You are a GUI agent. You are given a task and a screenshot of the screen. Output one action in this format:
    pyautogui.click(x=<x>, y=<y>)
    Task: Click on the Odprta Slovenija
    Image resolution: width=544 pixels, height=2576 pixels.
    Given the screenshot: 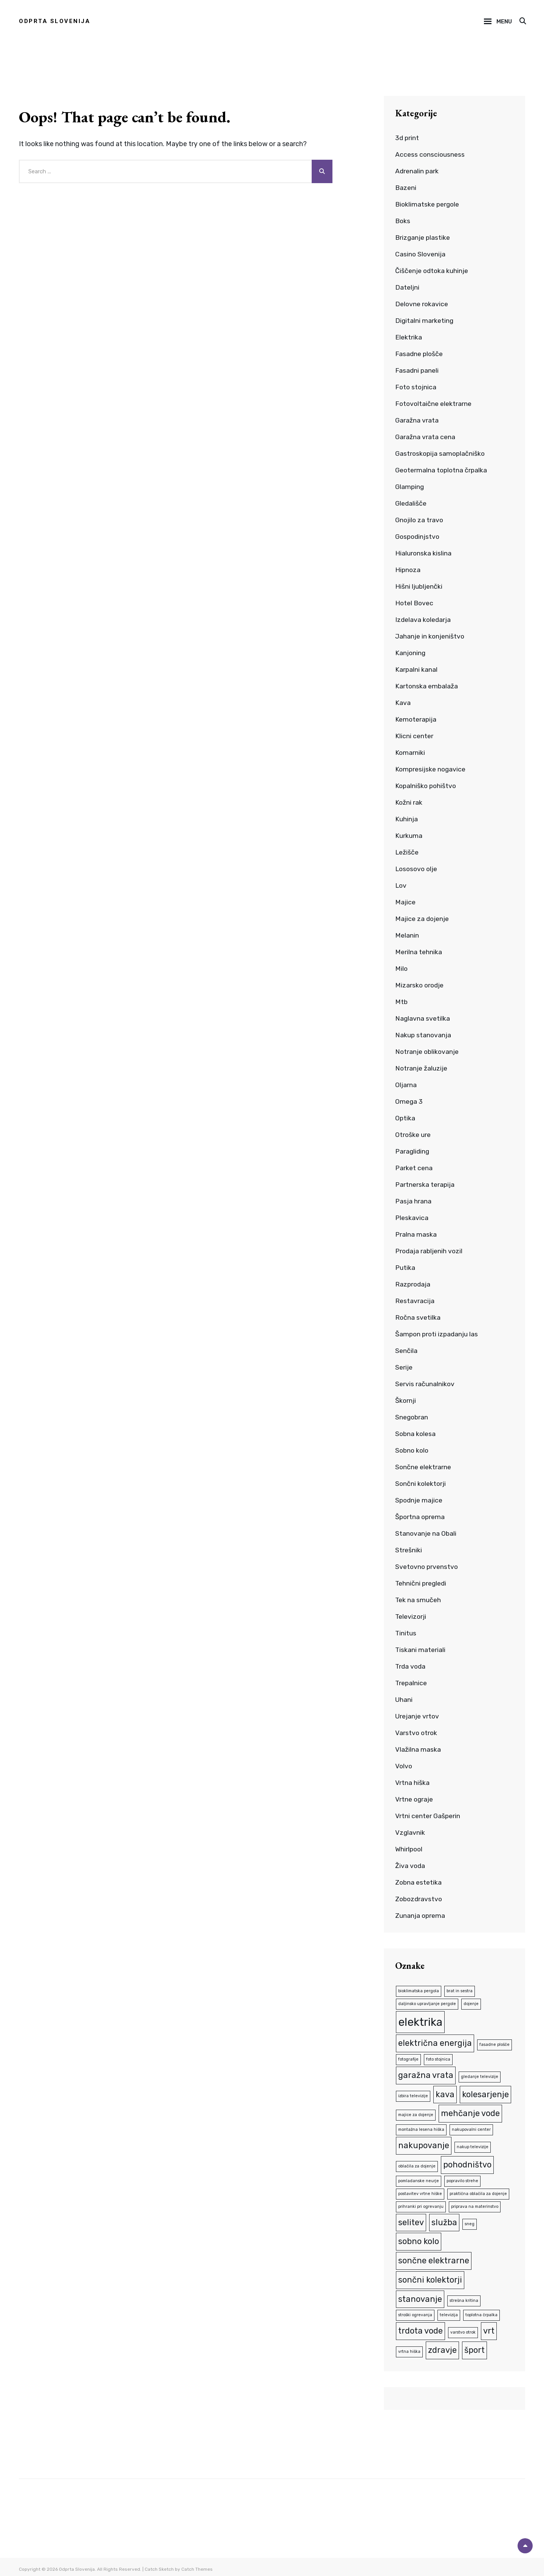 What is the action you would take?
    pyautogui.click(x=54, y=21)
    